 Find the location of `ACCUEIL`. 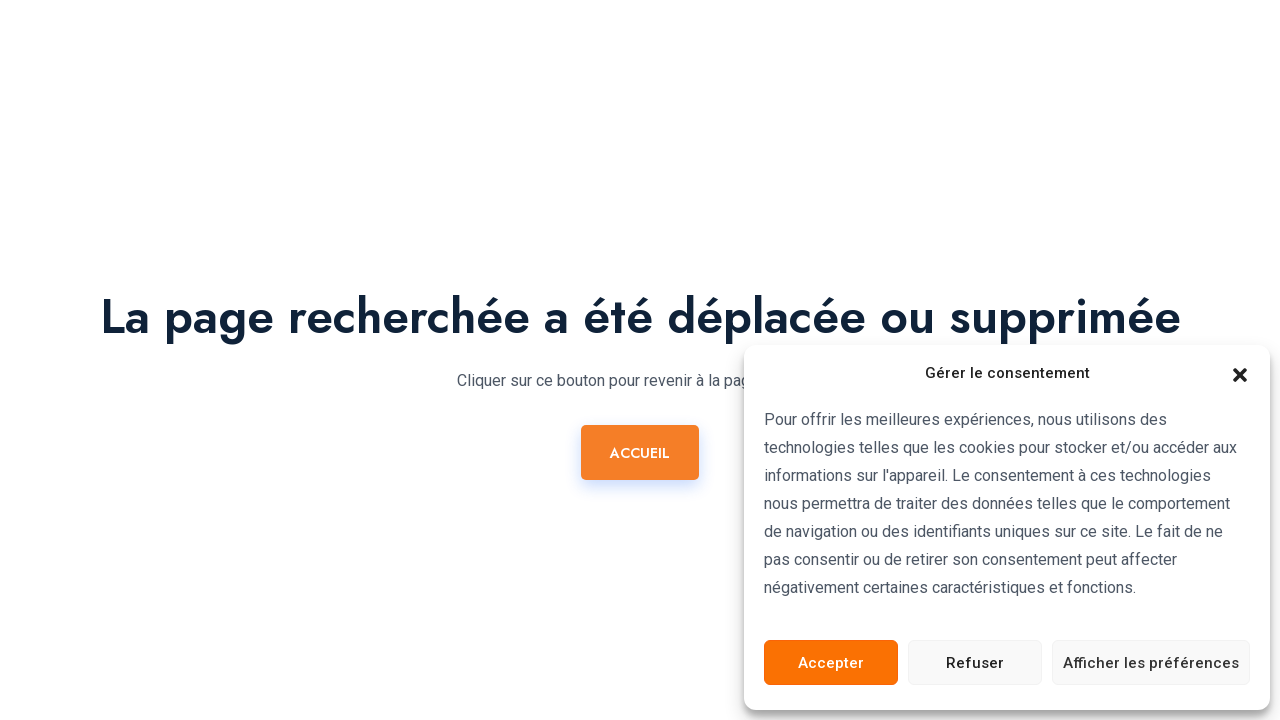

ACCUEIL is located at coordinates (640, 453).